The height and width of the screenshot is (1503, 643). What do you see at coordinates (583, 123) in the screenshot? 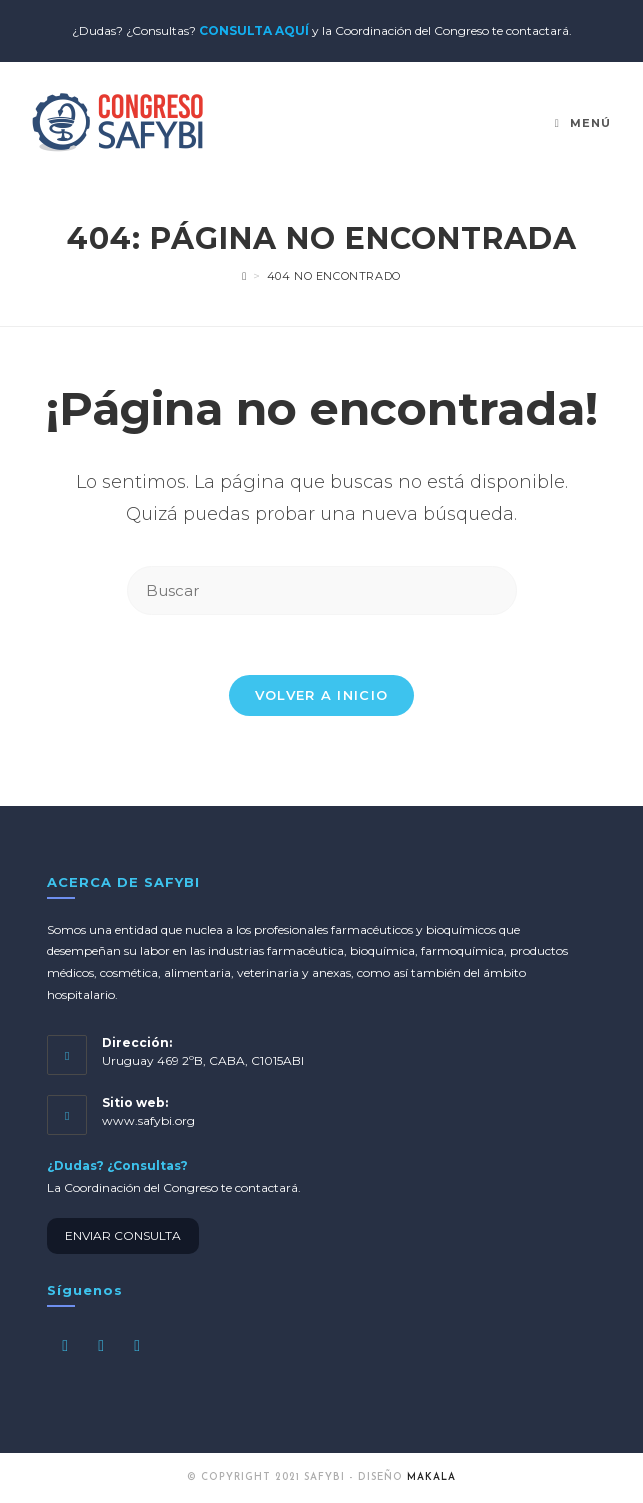
I see `[Menú en móvil]` at bounding box center [583, 123].